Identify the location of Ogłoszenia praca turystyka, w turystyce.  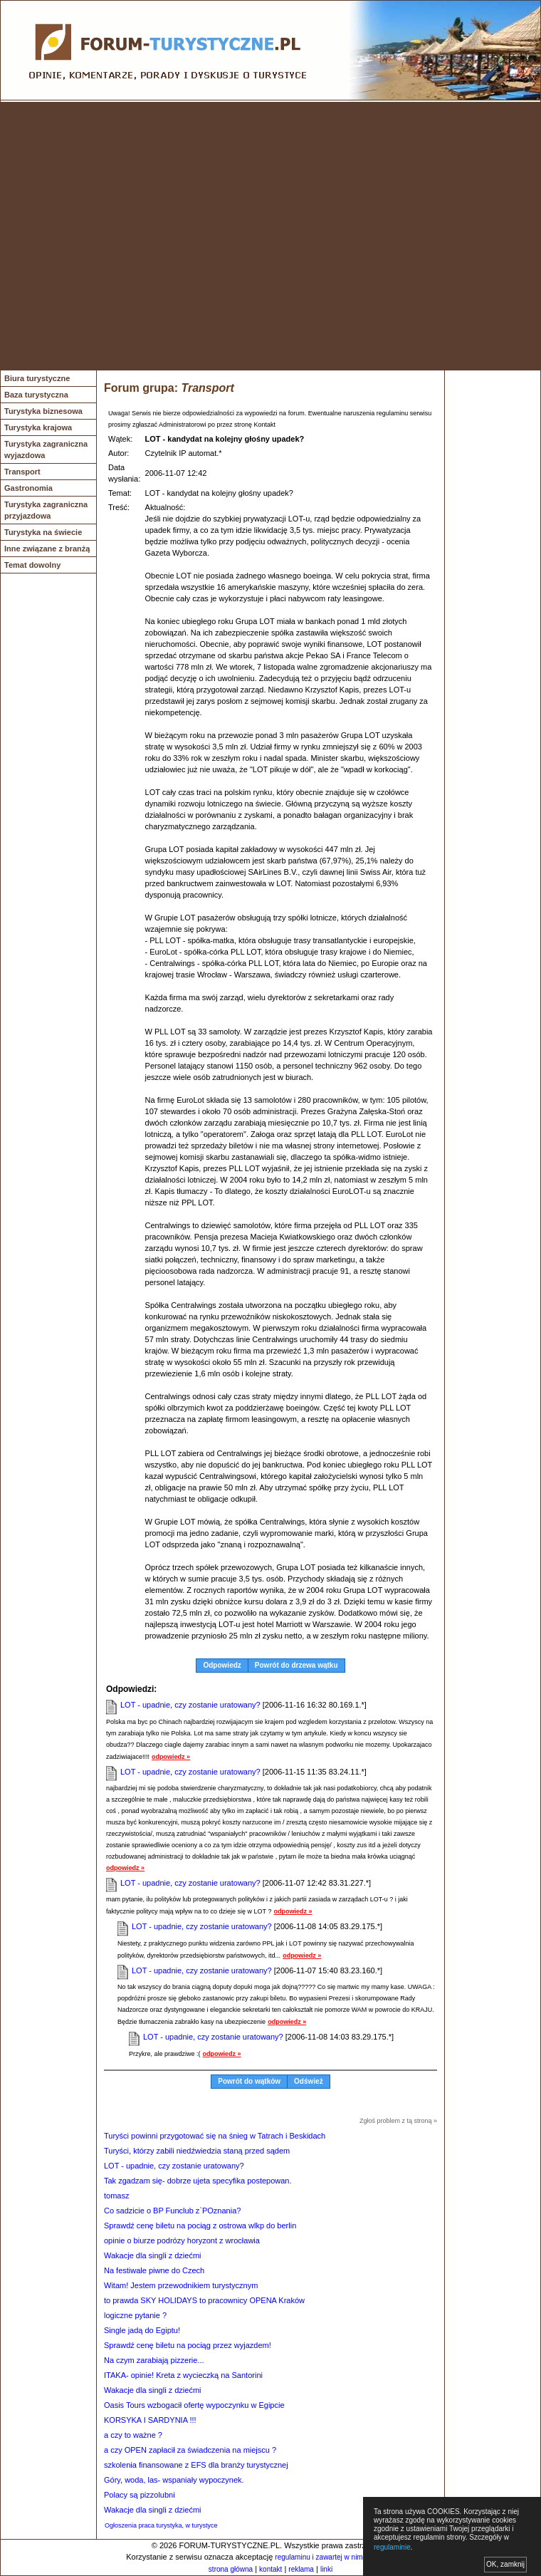
(161, 2525).